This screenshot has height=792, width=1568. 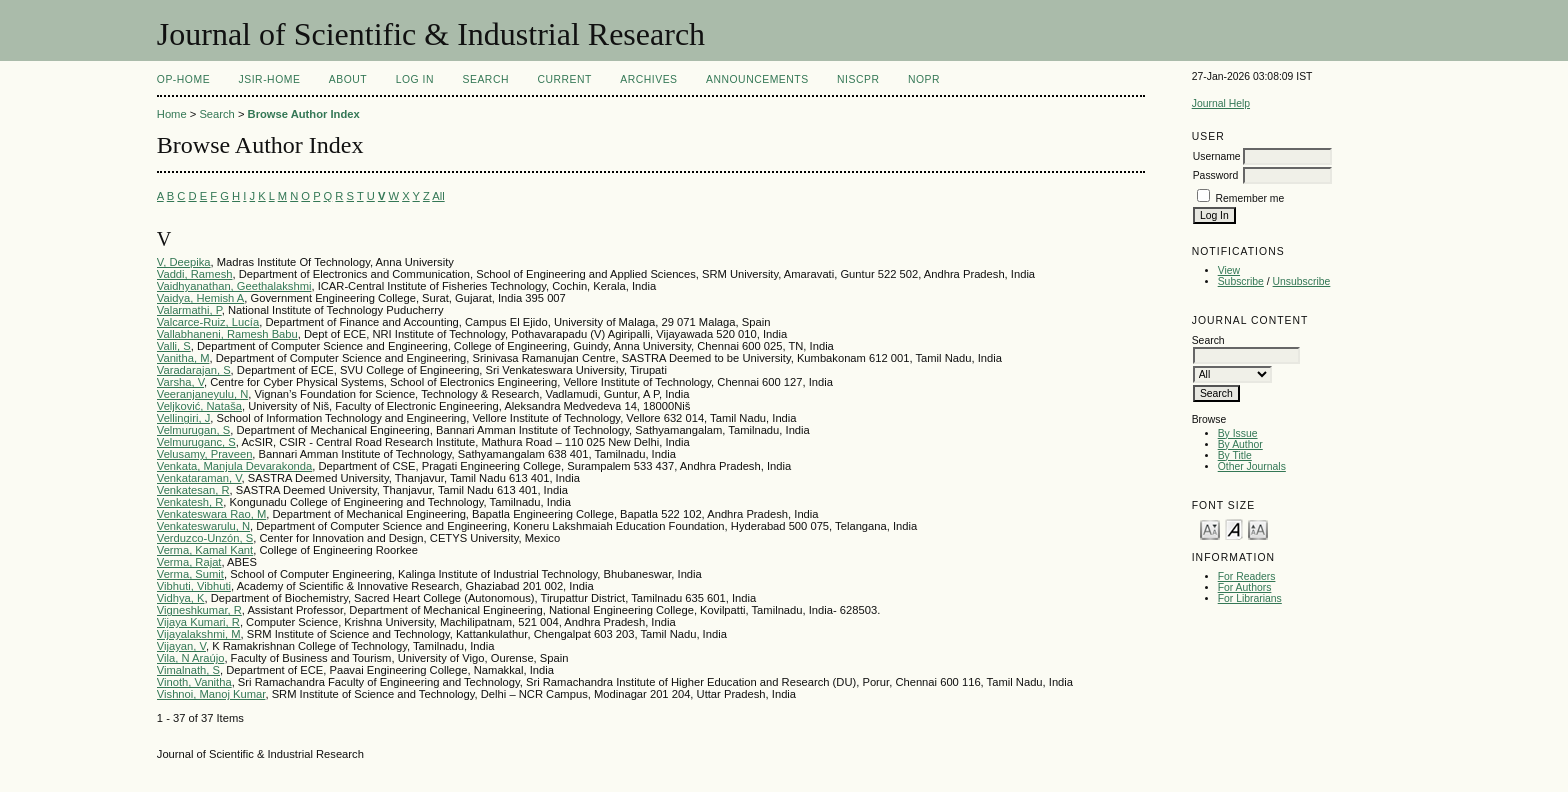 I want to click on Venkatesh, R, so click(x=190, y=502).